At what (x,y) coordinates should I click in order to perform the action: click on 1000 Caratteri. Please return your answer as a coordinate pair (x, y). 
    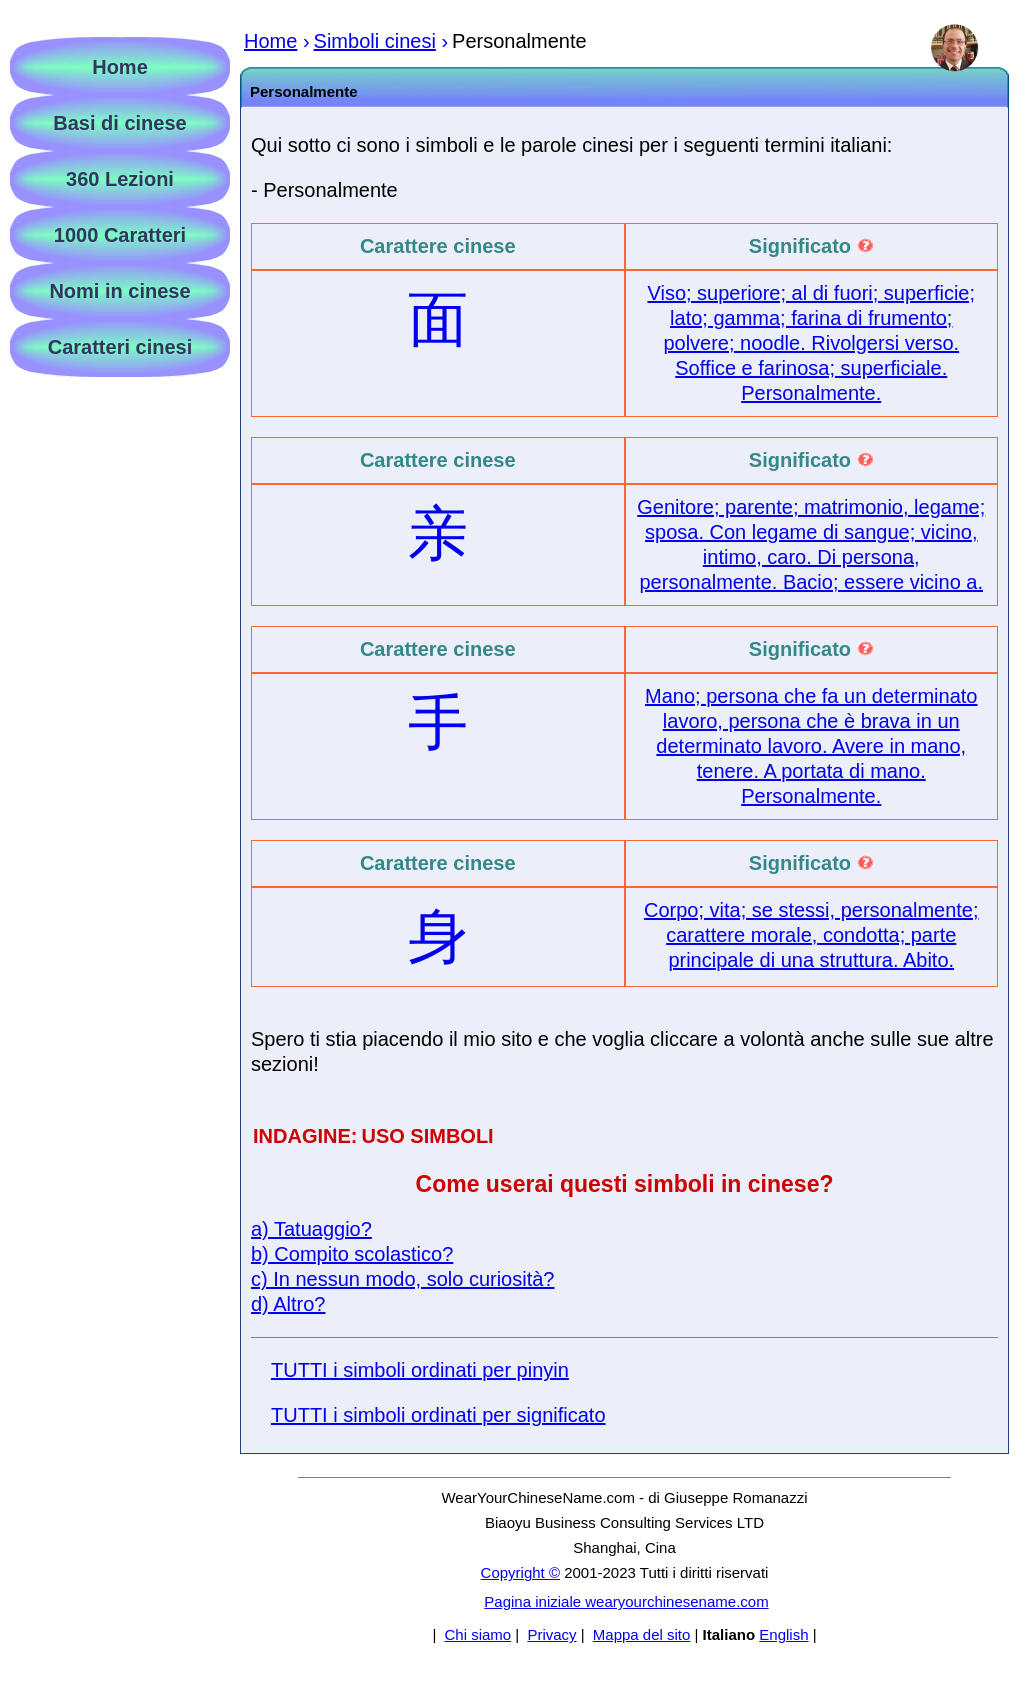
    Looking at the image, I should click on (120, 235).